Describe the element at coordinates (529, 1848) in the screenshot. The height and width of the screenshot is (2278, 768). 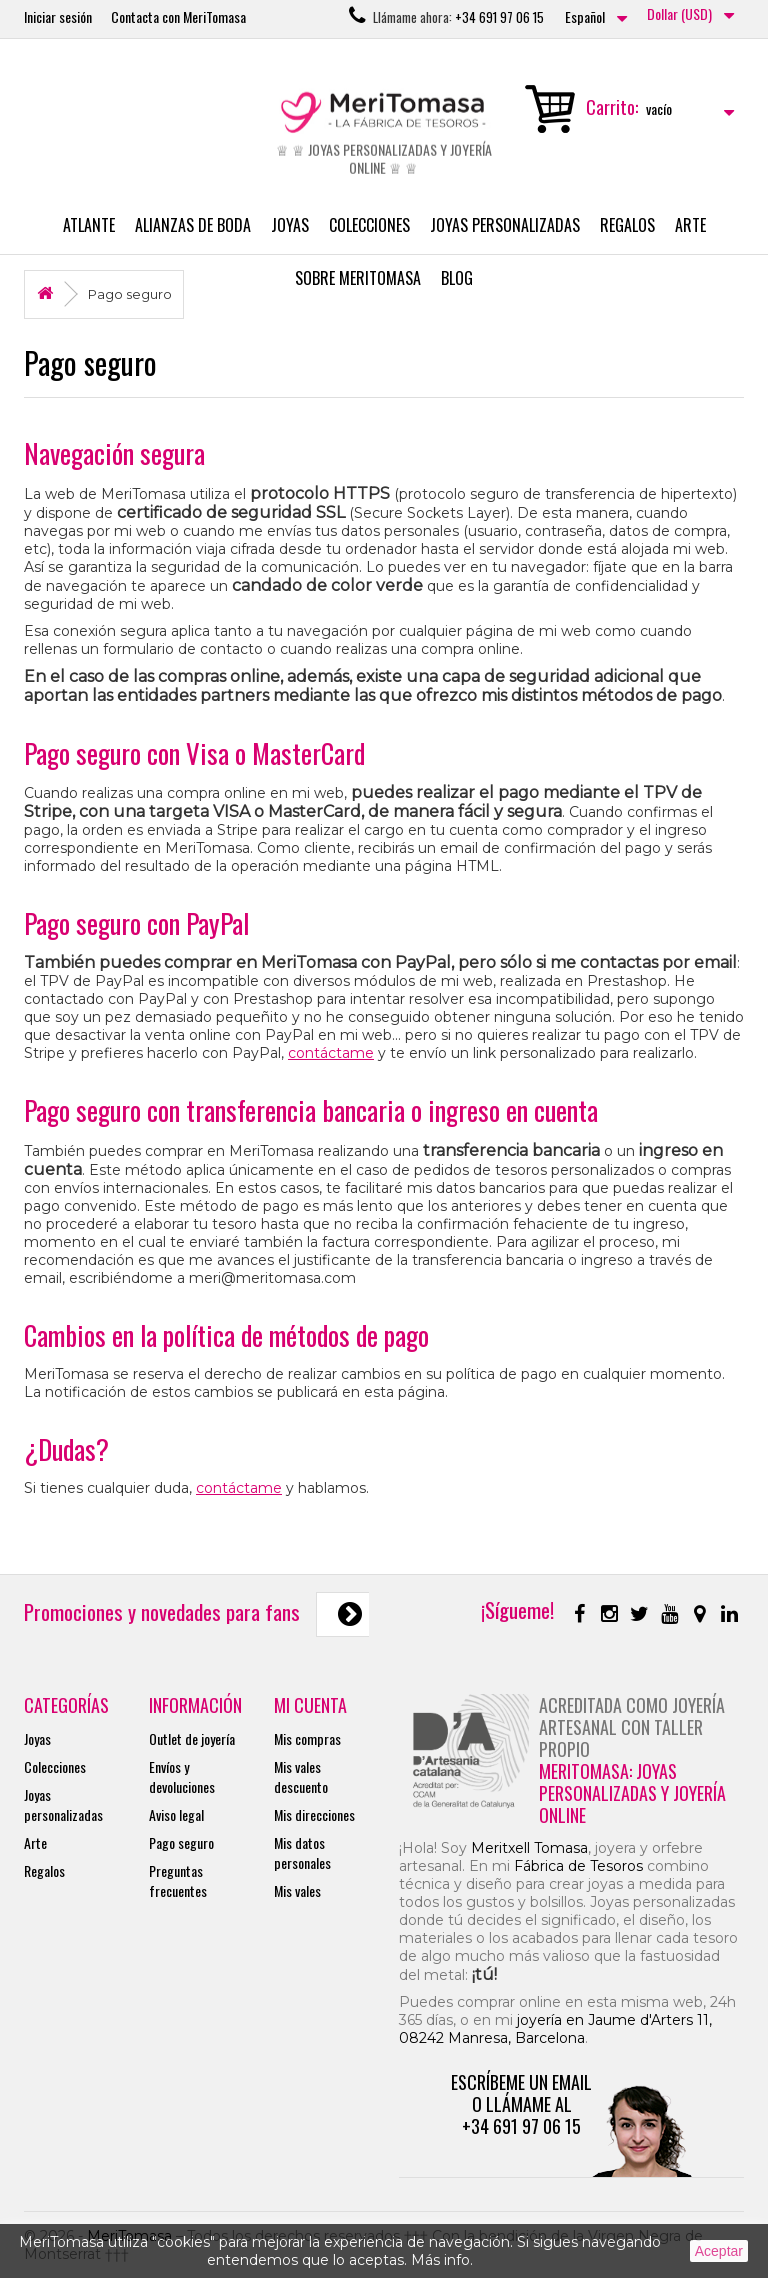
I see `Meritxell Tomasa` at that location.